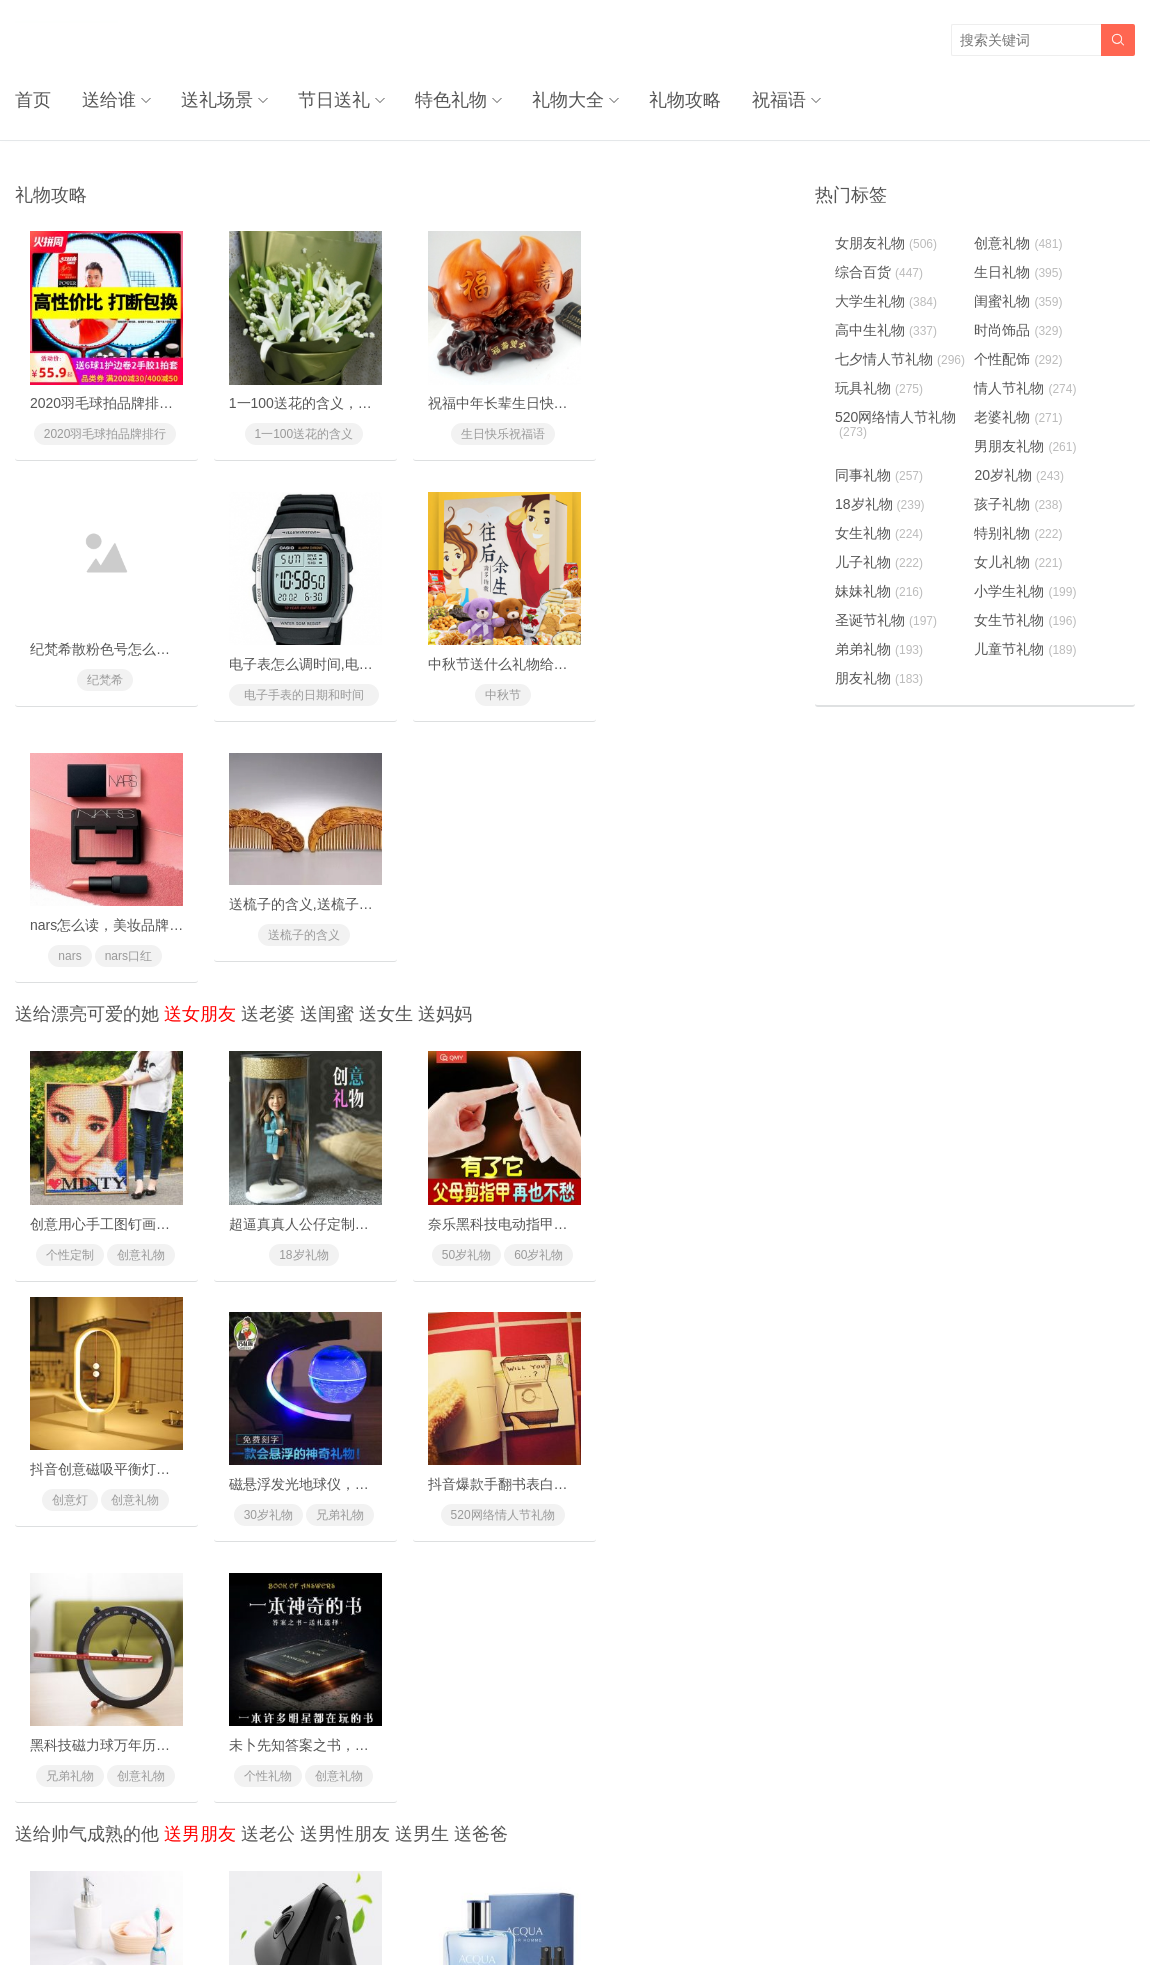 Image resolution: width=1150 pixels, height=1965 pixels. Describe the element at coordinates (1019, 504) in the screenshot. I see `孩子礼物` at that location.